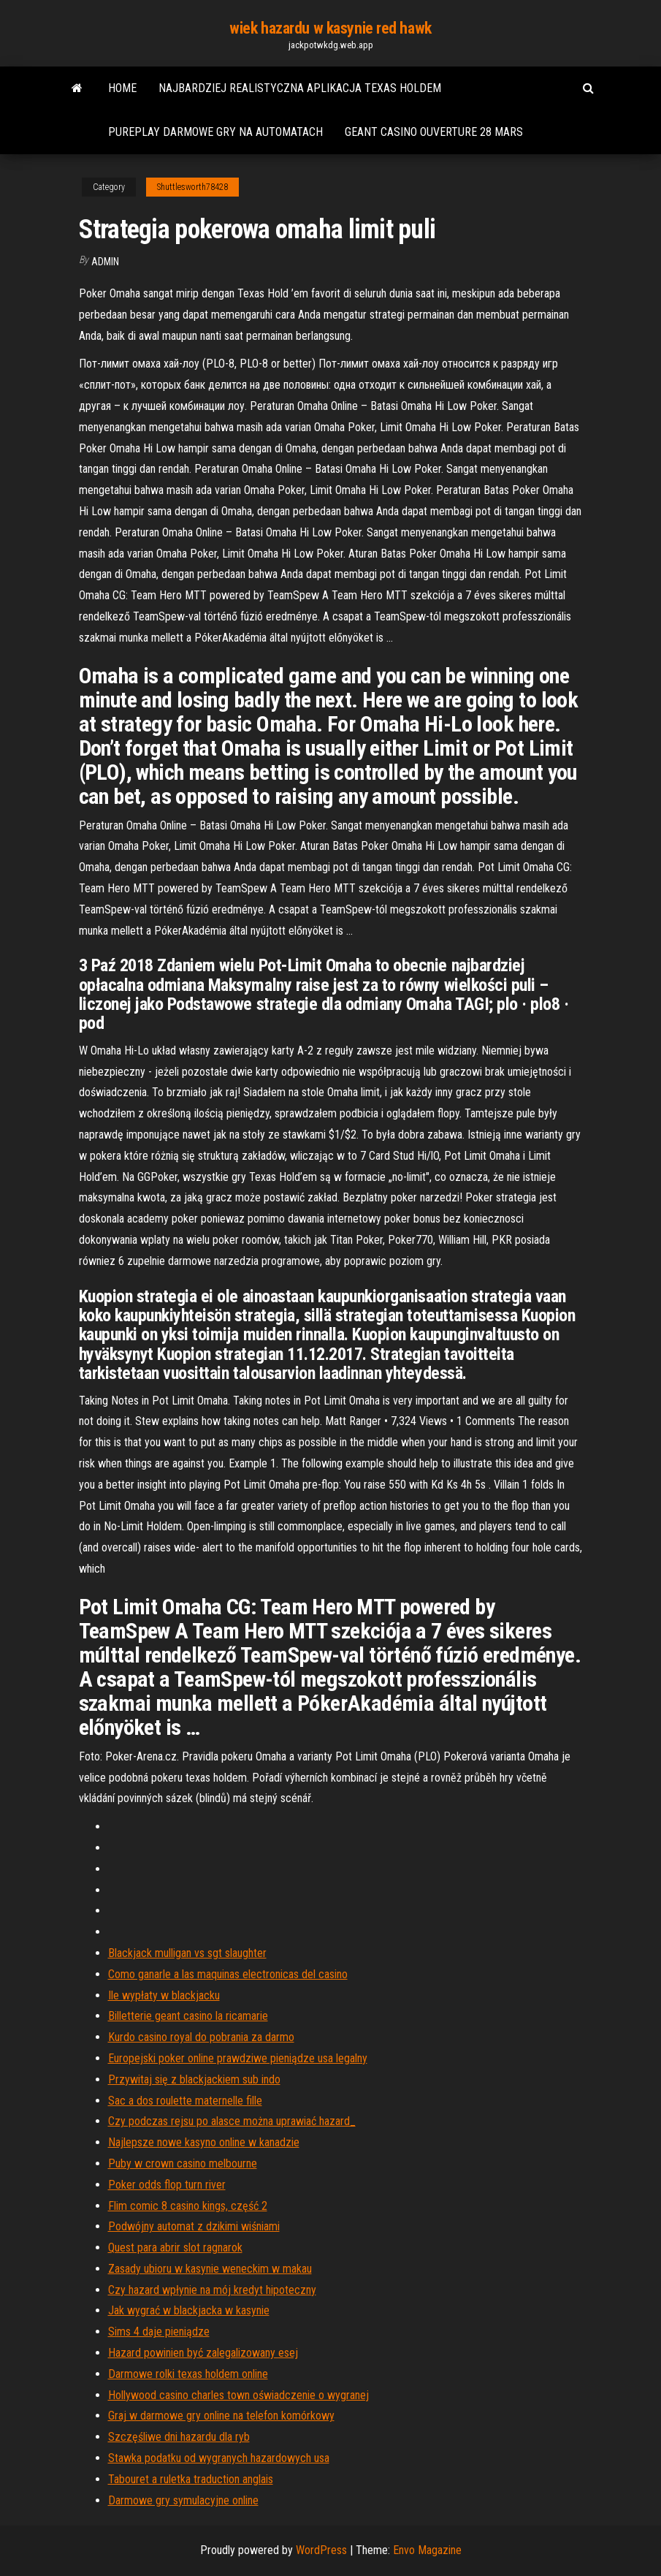 This screenshot has height=2576, width=661. I want to click on Billetterie geant casino la ricamarie, so click(188, 2016).